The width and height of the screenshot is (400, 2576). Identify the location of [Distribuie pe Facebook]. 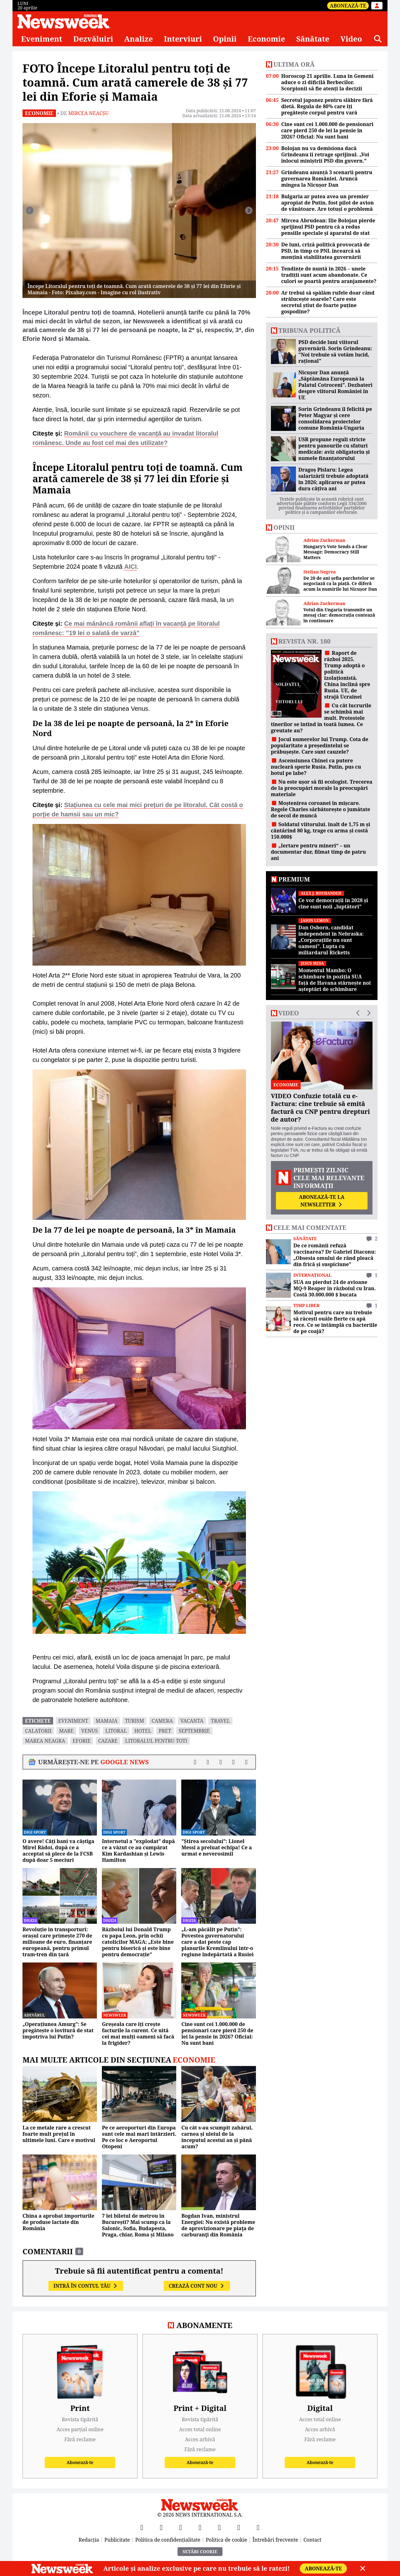
(195, 1762).